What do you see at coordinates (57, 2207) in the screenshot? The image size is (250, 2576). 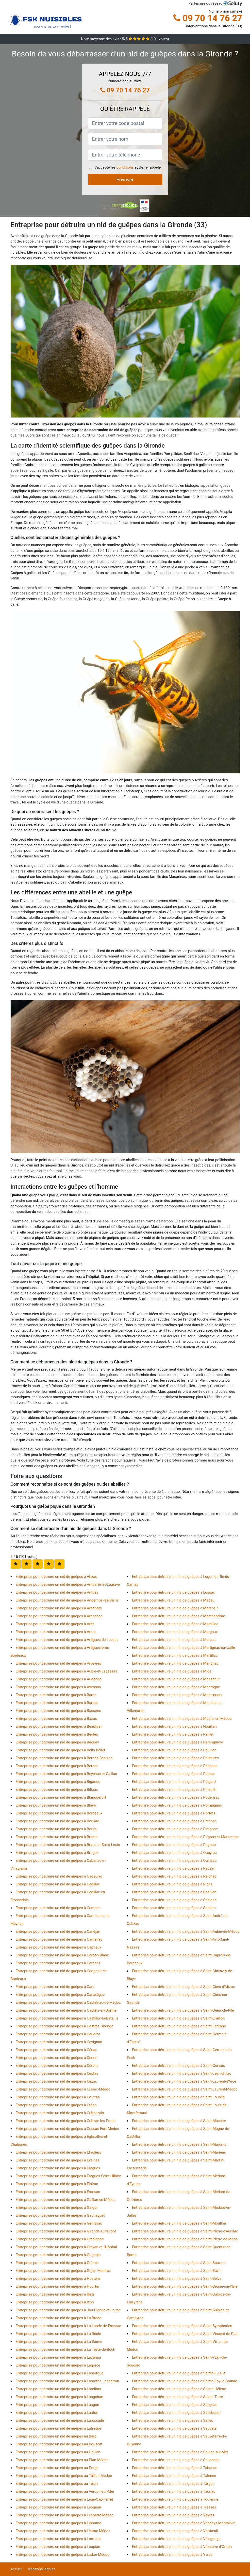 I see `Entreprise pour détruire un nid de guêpes à Galgon` at bounding box center [57, 2207].